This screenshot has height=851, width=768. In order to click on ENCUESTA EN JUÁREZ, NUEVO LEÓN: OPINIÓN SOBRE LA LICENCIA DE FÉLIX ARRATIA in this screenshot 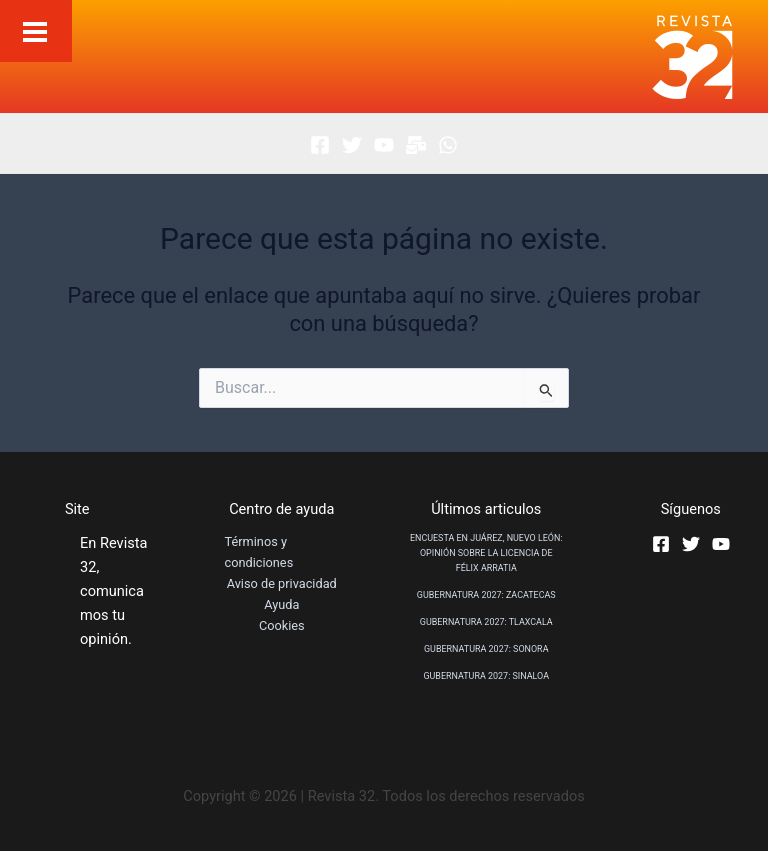, I will do `click(486, 553)`.